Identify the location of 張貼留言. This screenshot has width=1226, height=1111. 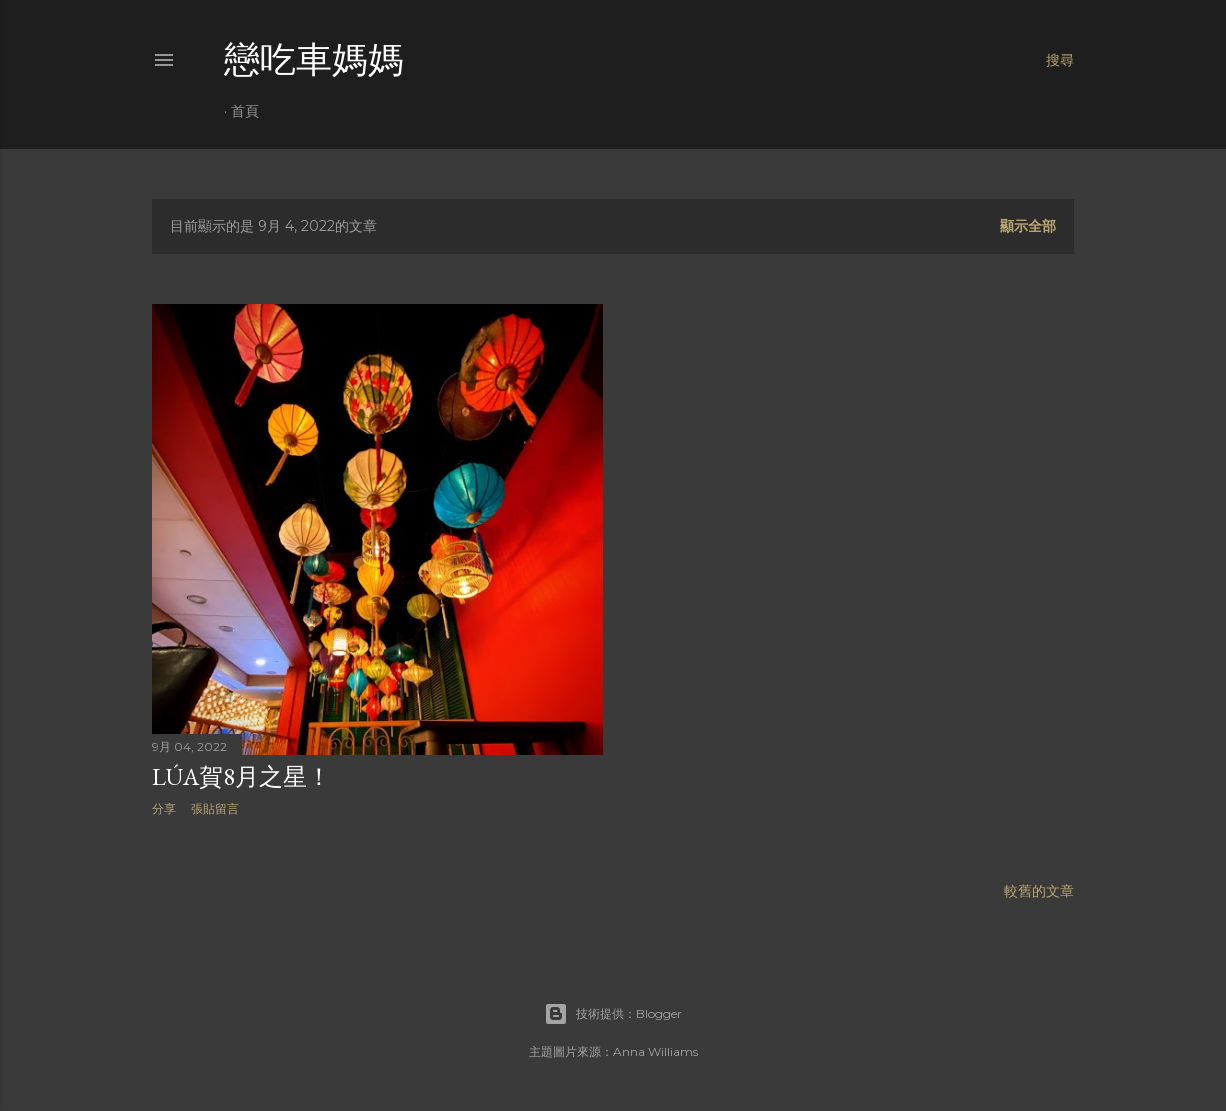
(215, 808).